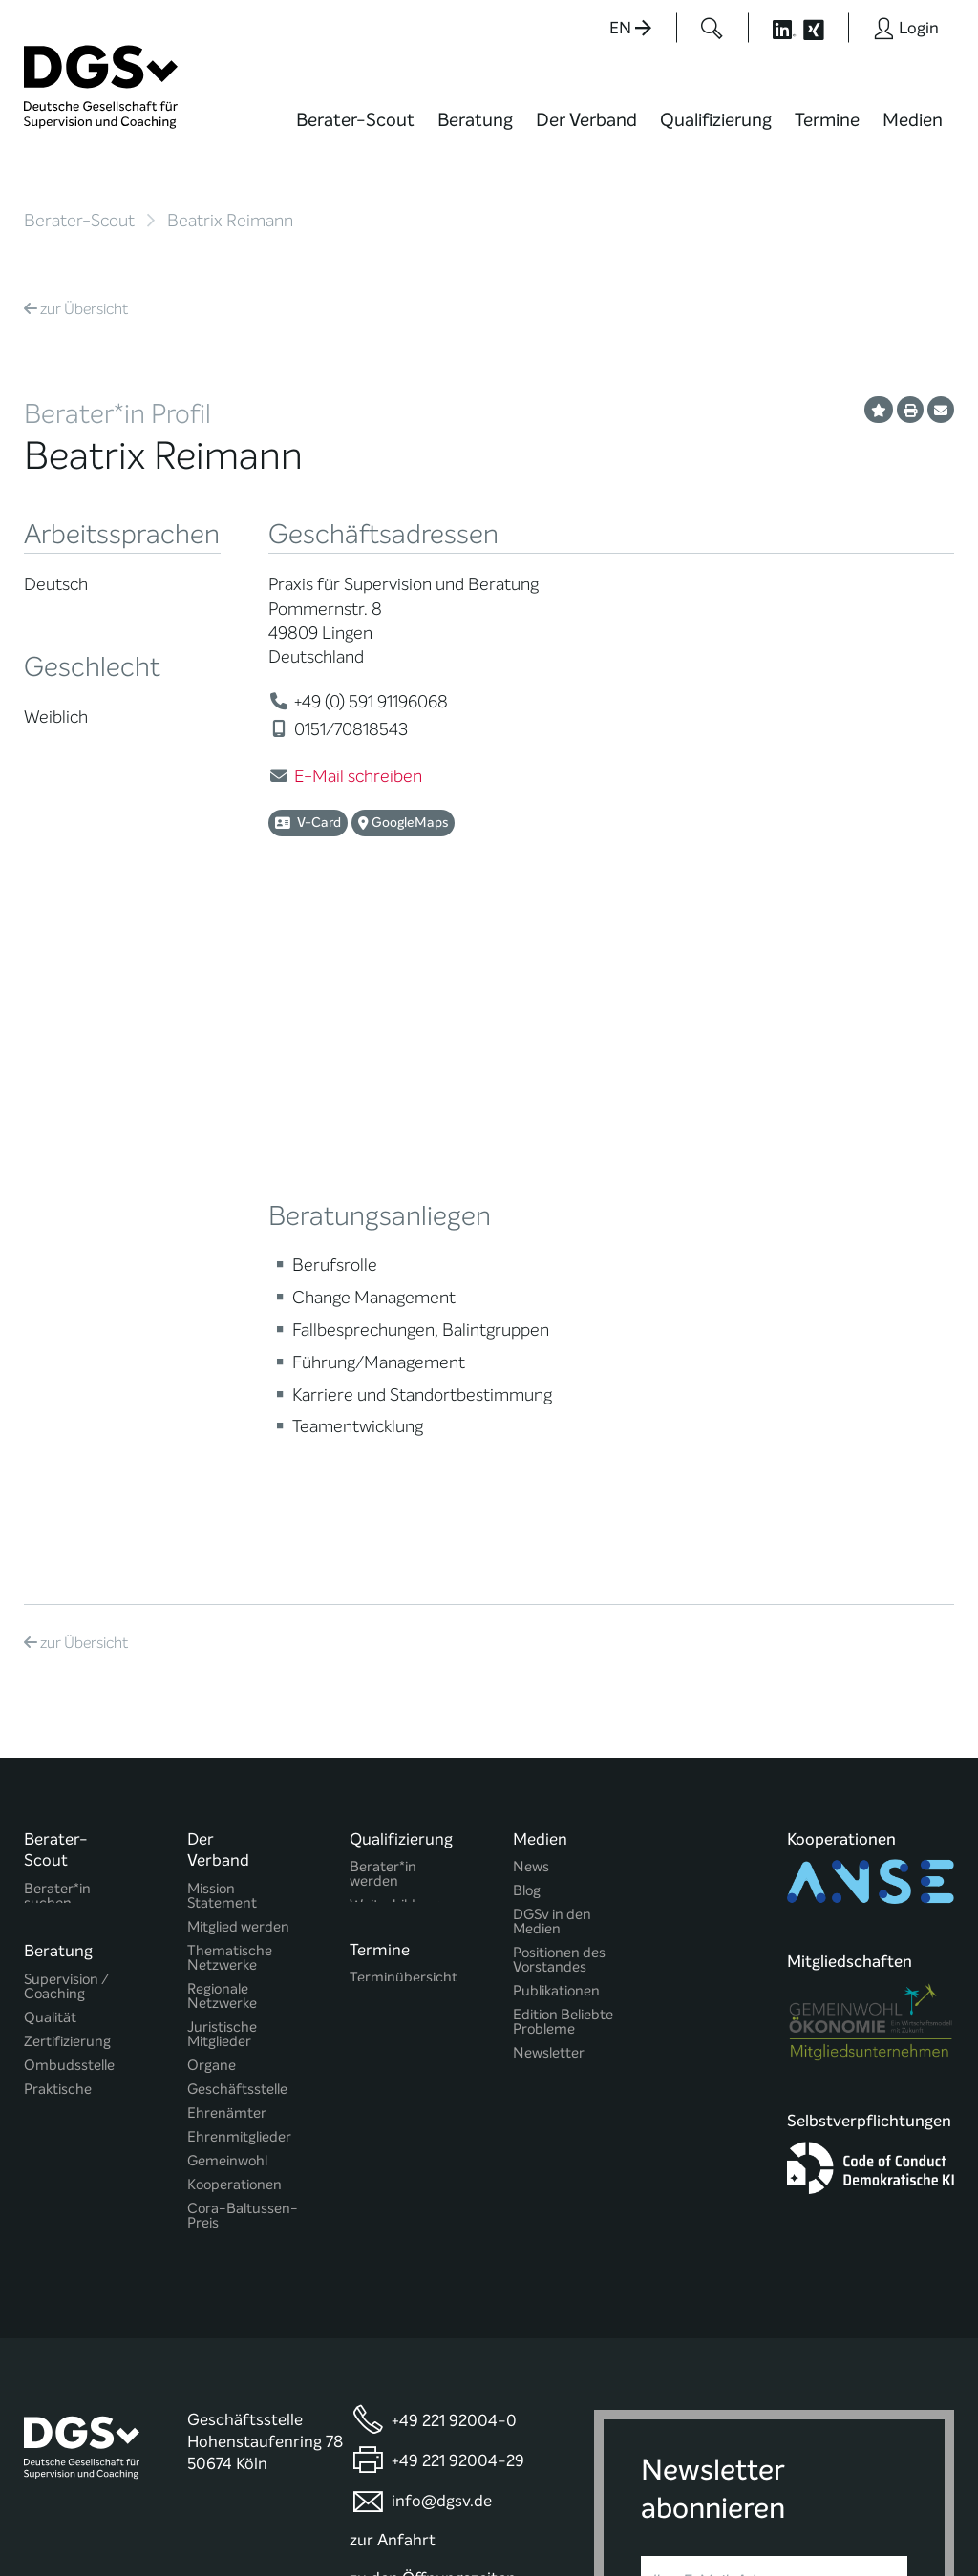 The width and height of the screenshot is (978, 2576). What do you see at coordinates (433, 2243) in the screenshot?
I see `zu den Öffnungszeiten` at bounding box center [433, 2243].